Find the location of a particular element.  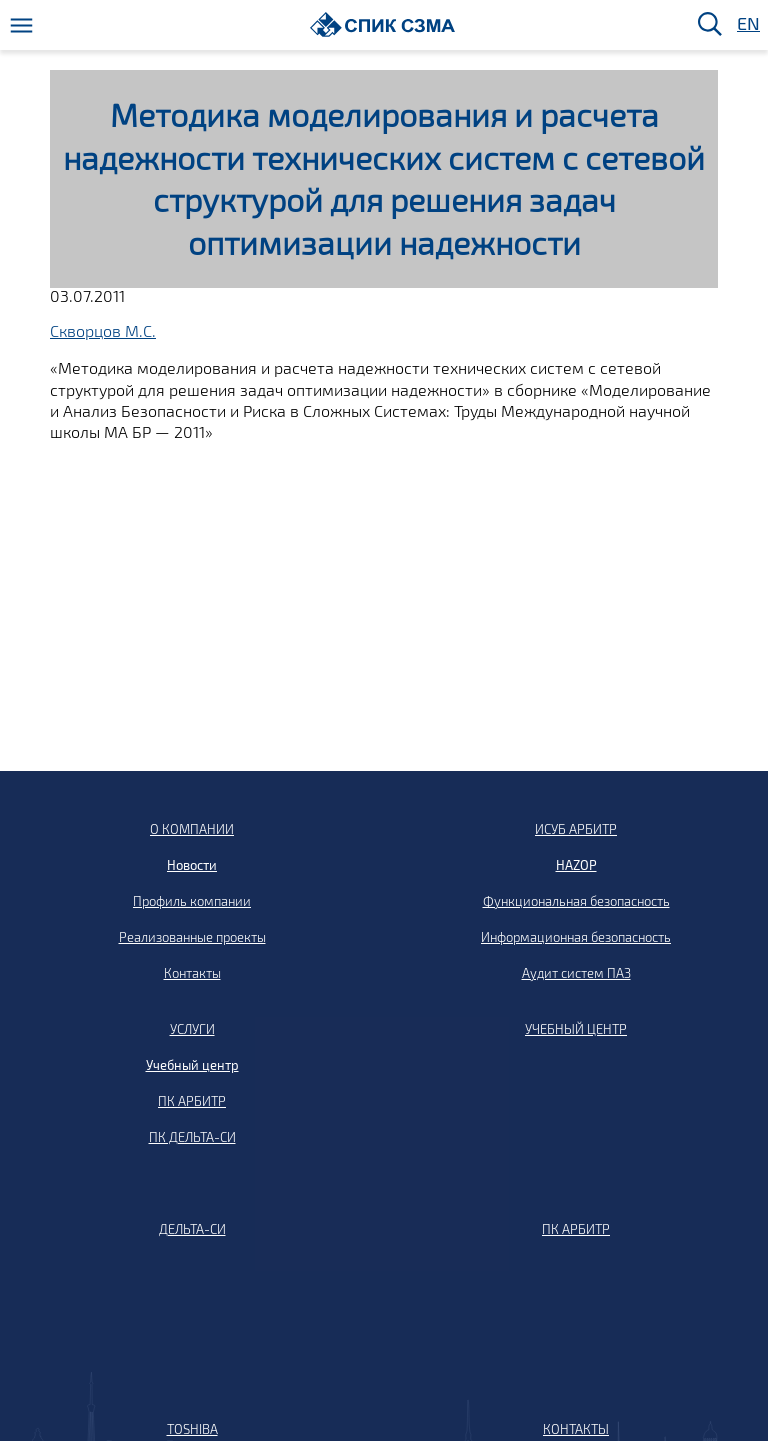

[Меню] is located at coordinates (21, 25).